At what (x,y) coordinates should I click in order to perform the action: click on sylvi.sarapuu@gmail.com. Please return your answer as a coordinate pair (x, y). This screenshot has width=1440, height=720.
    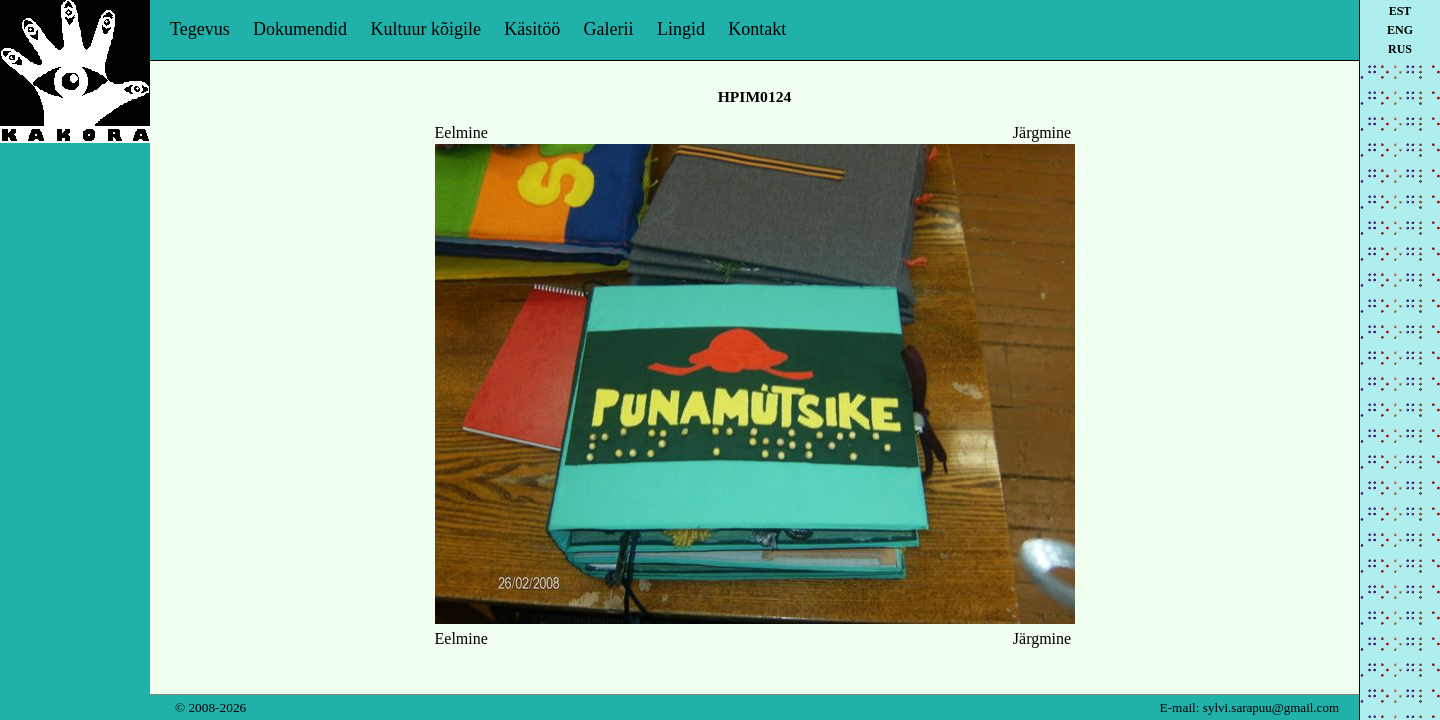
    Looking at the image, I should click on (1271, 707).